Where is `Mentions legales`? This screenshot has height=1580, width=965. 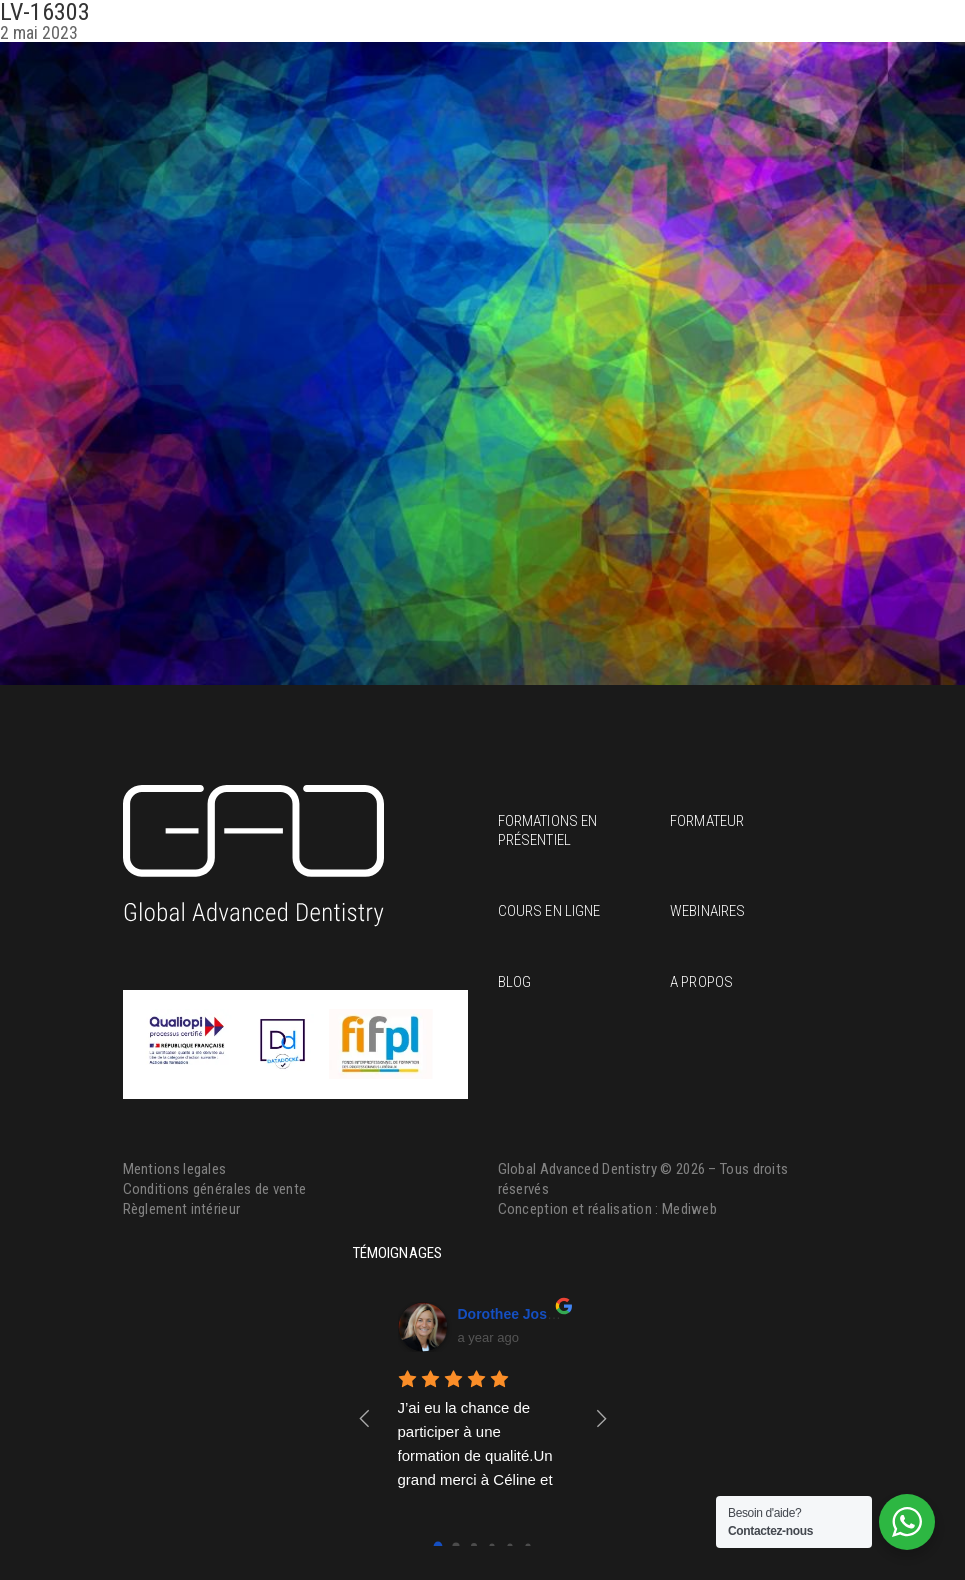
Mentions legales is located at coordinates (175, 1169).